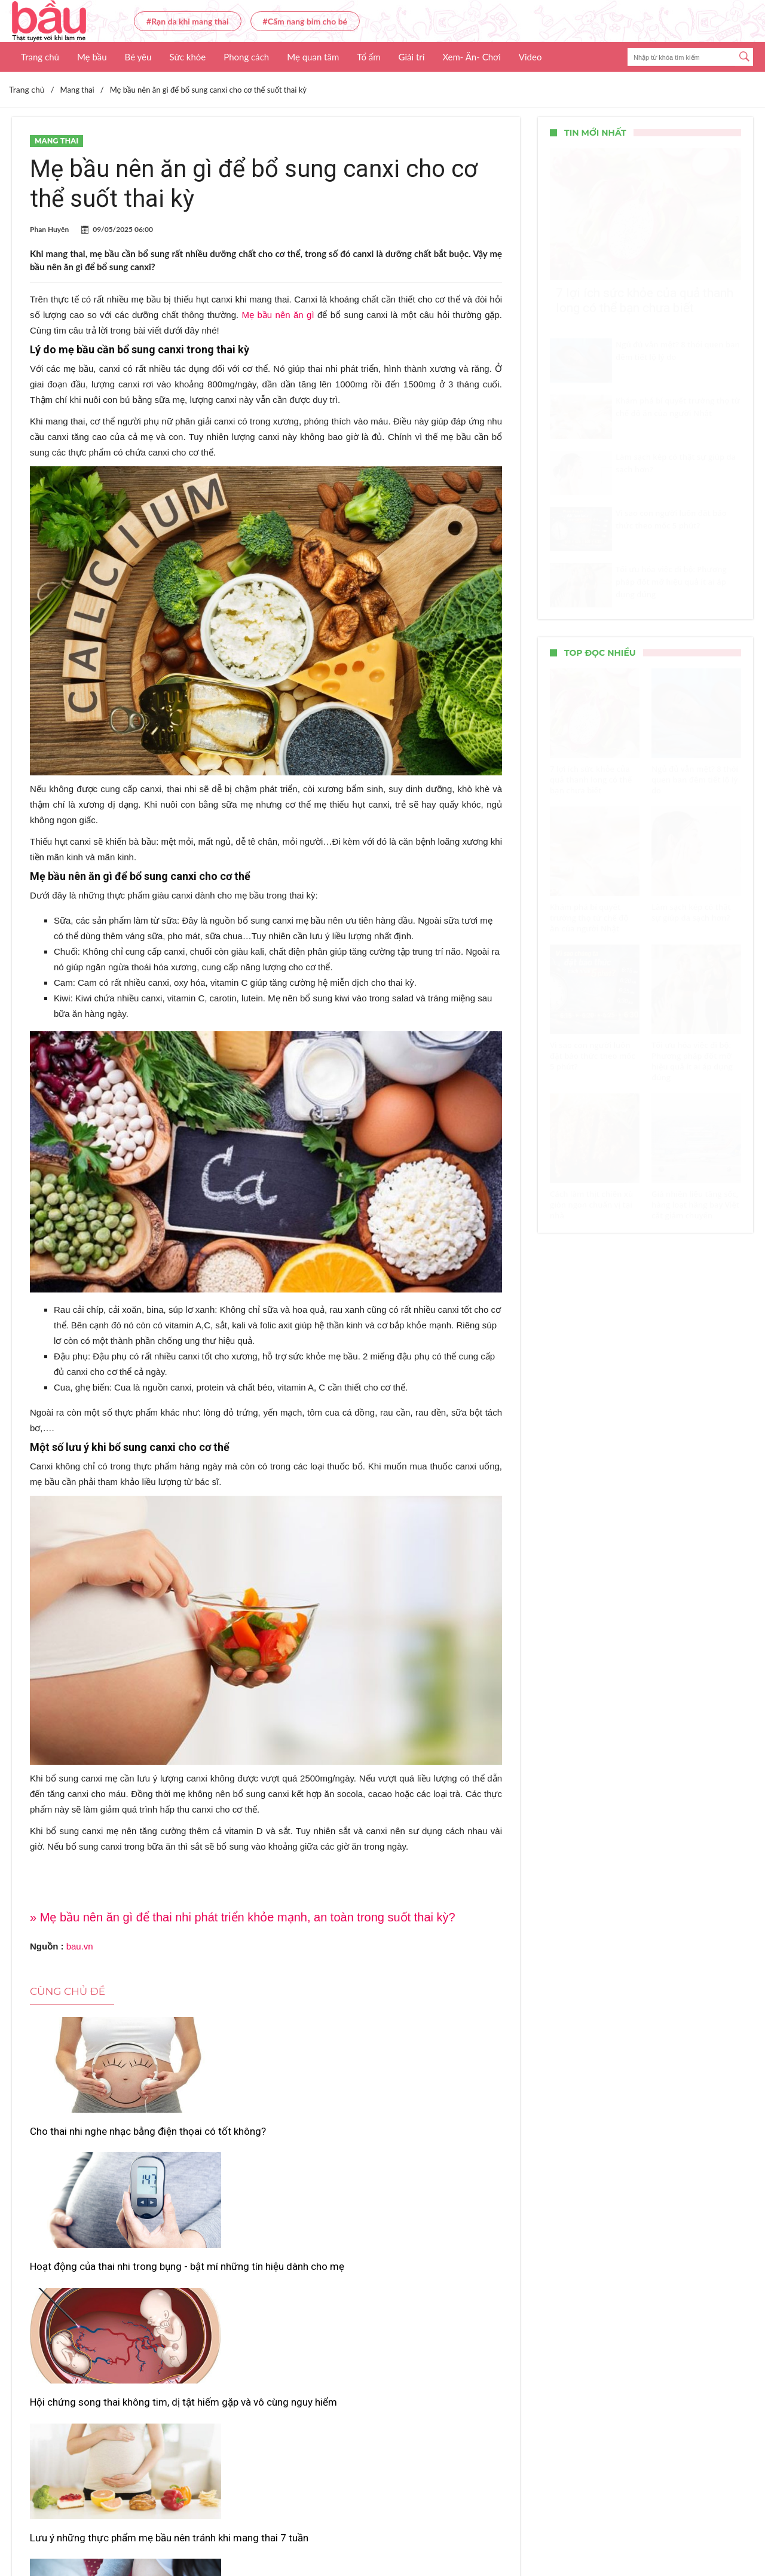 Image resolution: width=765 pixels, height=2576 pixels. What do you see at coordinates (92, 56) in the screenshot?
I see `Mẹ bầu` at bounding box center [92, 56].